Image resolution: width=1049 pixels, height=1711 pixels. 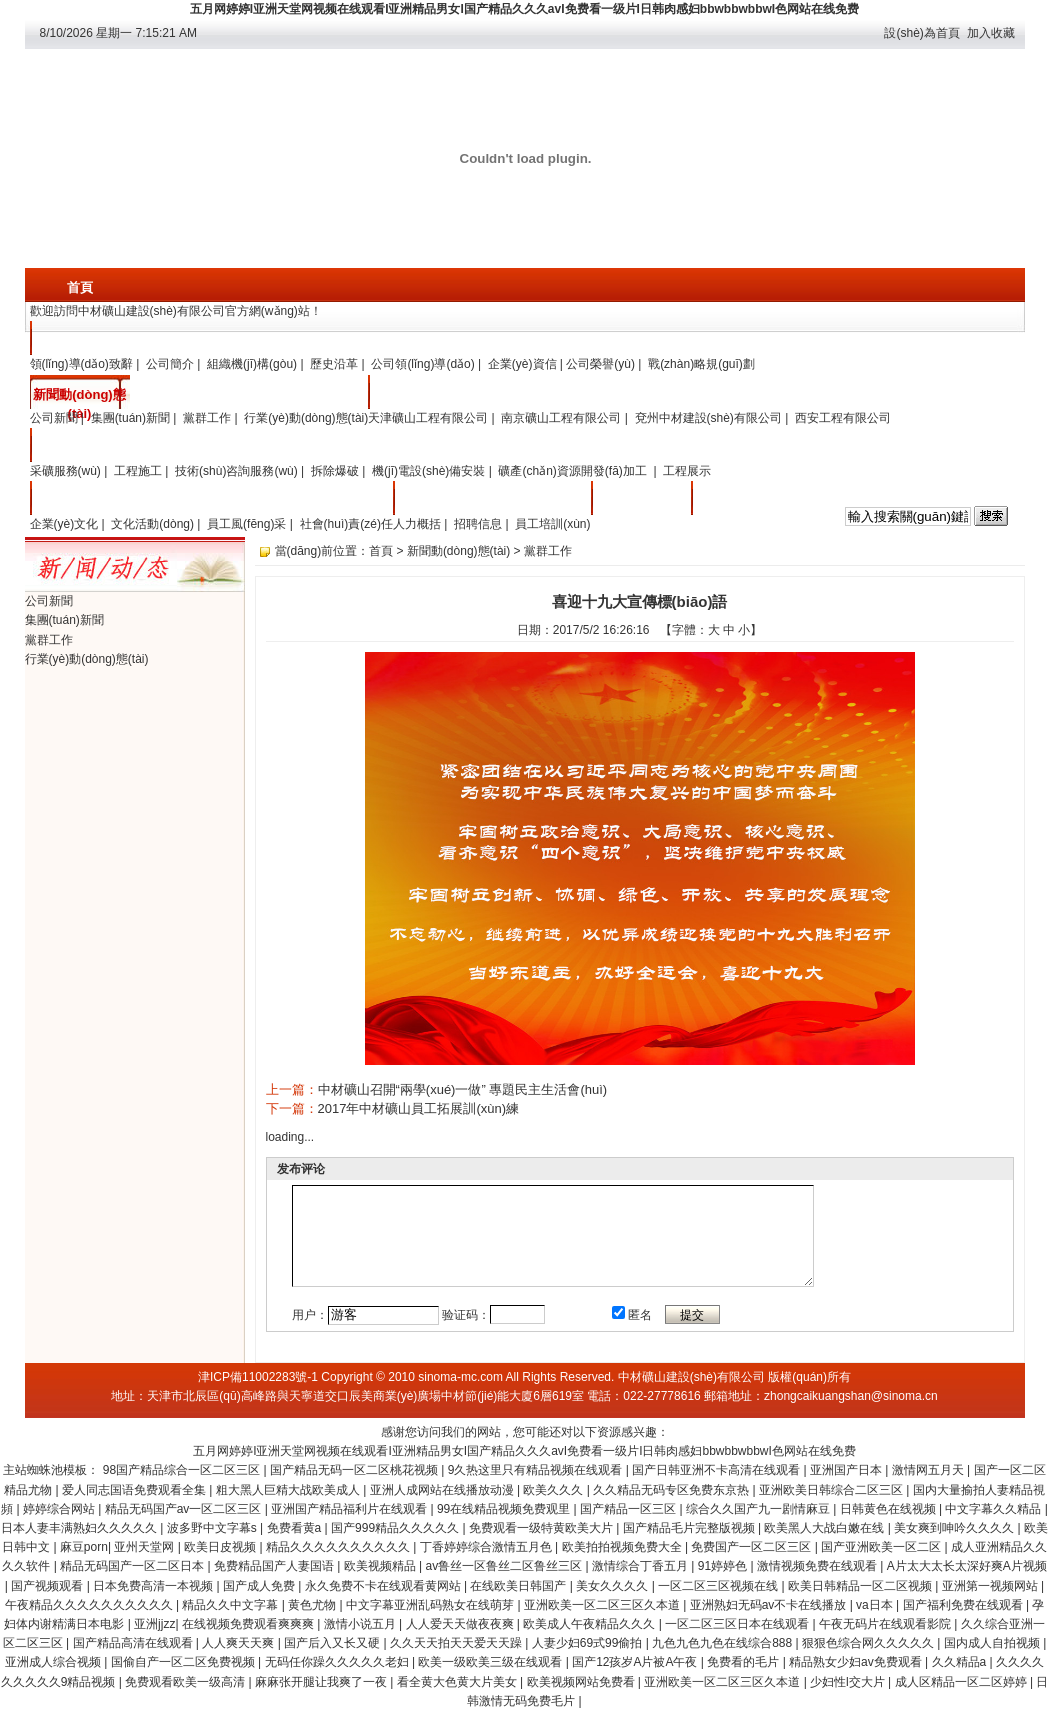 I want to click on 公司新聞, so click(x=54, y=418).